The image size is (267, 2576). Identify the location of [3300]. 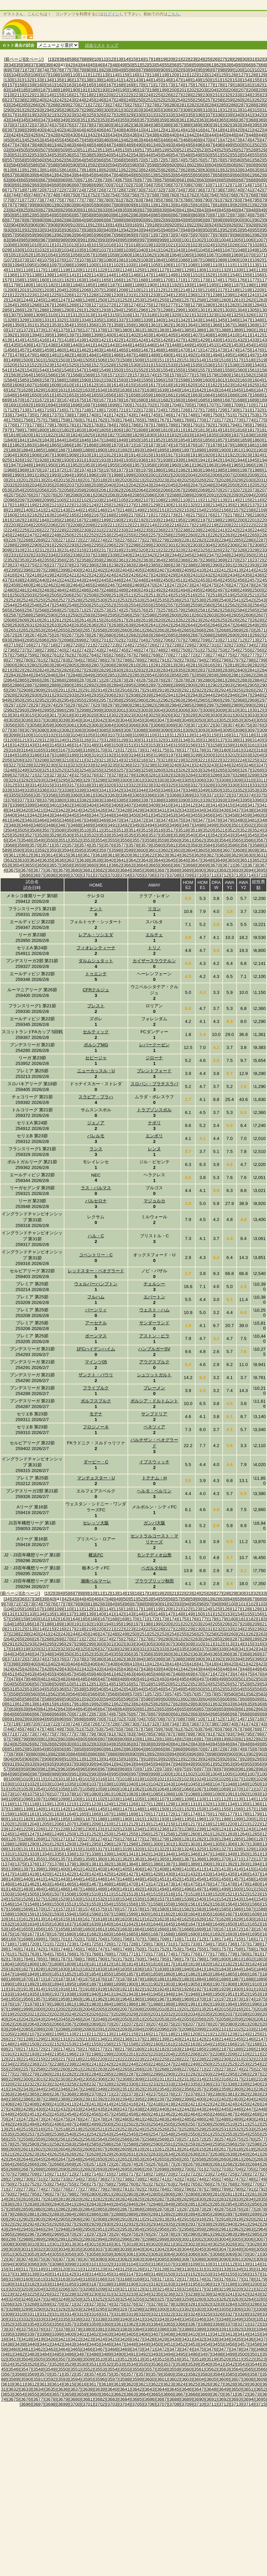
(124, 780).